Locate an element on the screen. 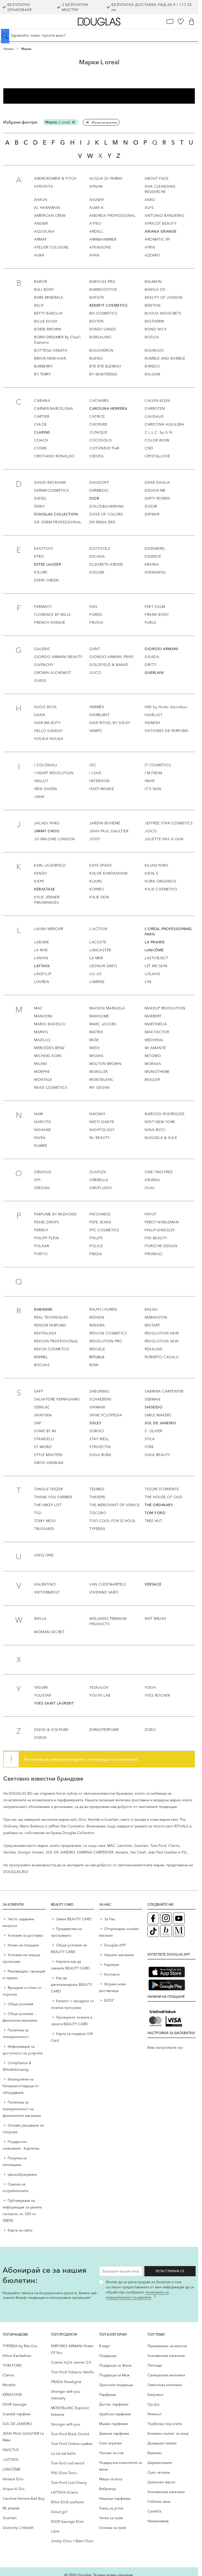 Image resolution: width=202 pixels, height=2576 pixels. Tom Ford Black Orchid is located at coordinates (70, 2434).